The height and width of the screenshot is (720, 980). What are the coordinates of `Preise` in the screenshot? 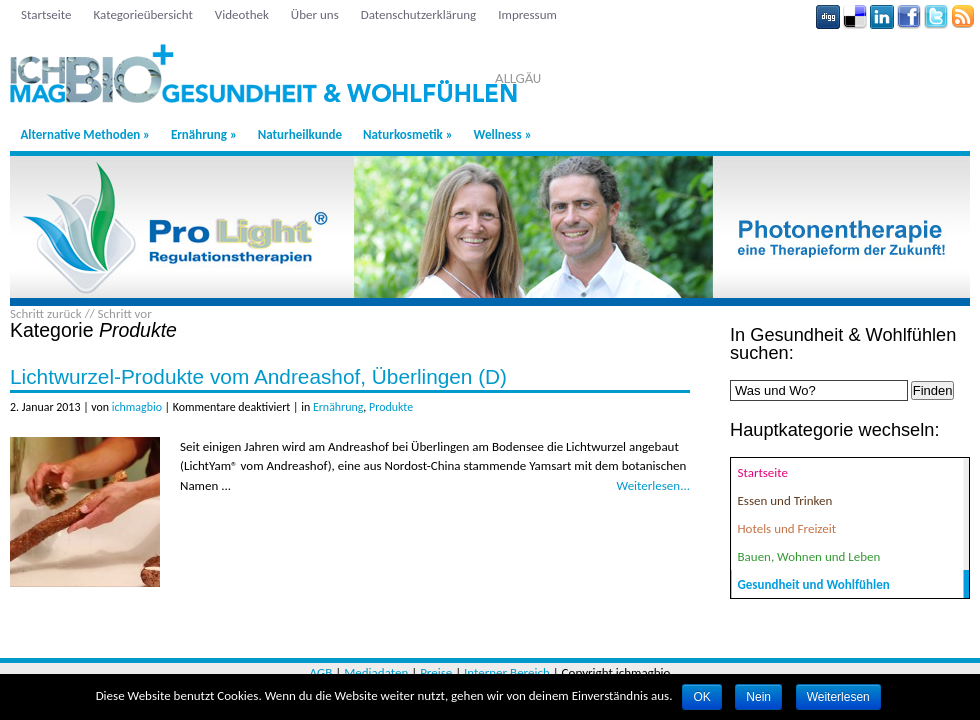 It's located at (436, 672).